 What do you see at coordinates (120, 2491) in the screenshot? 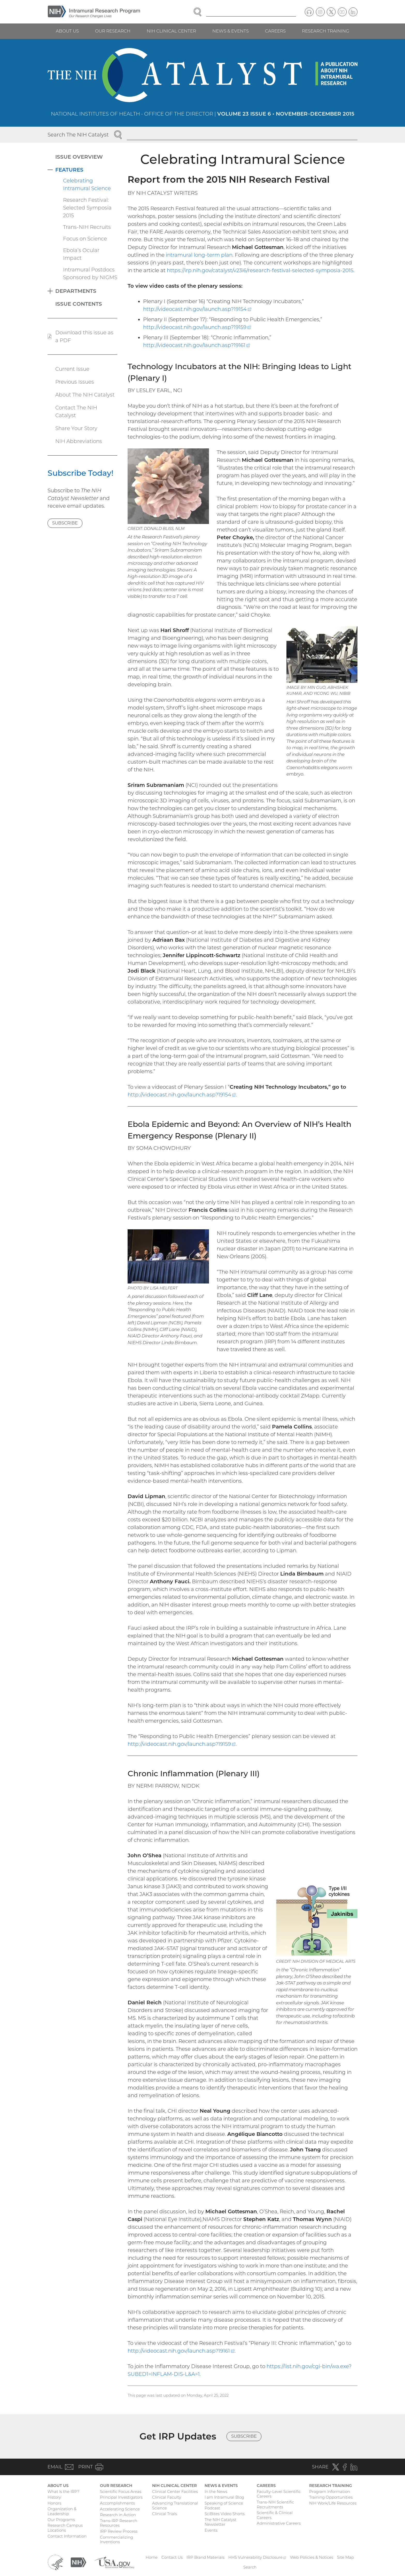
I see `Scientific Focus Areas` at bounding box center [120, 2491].